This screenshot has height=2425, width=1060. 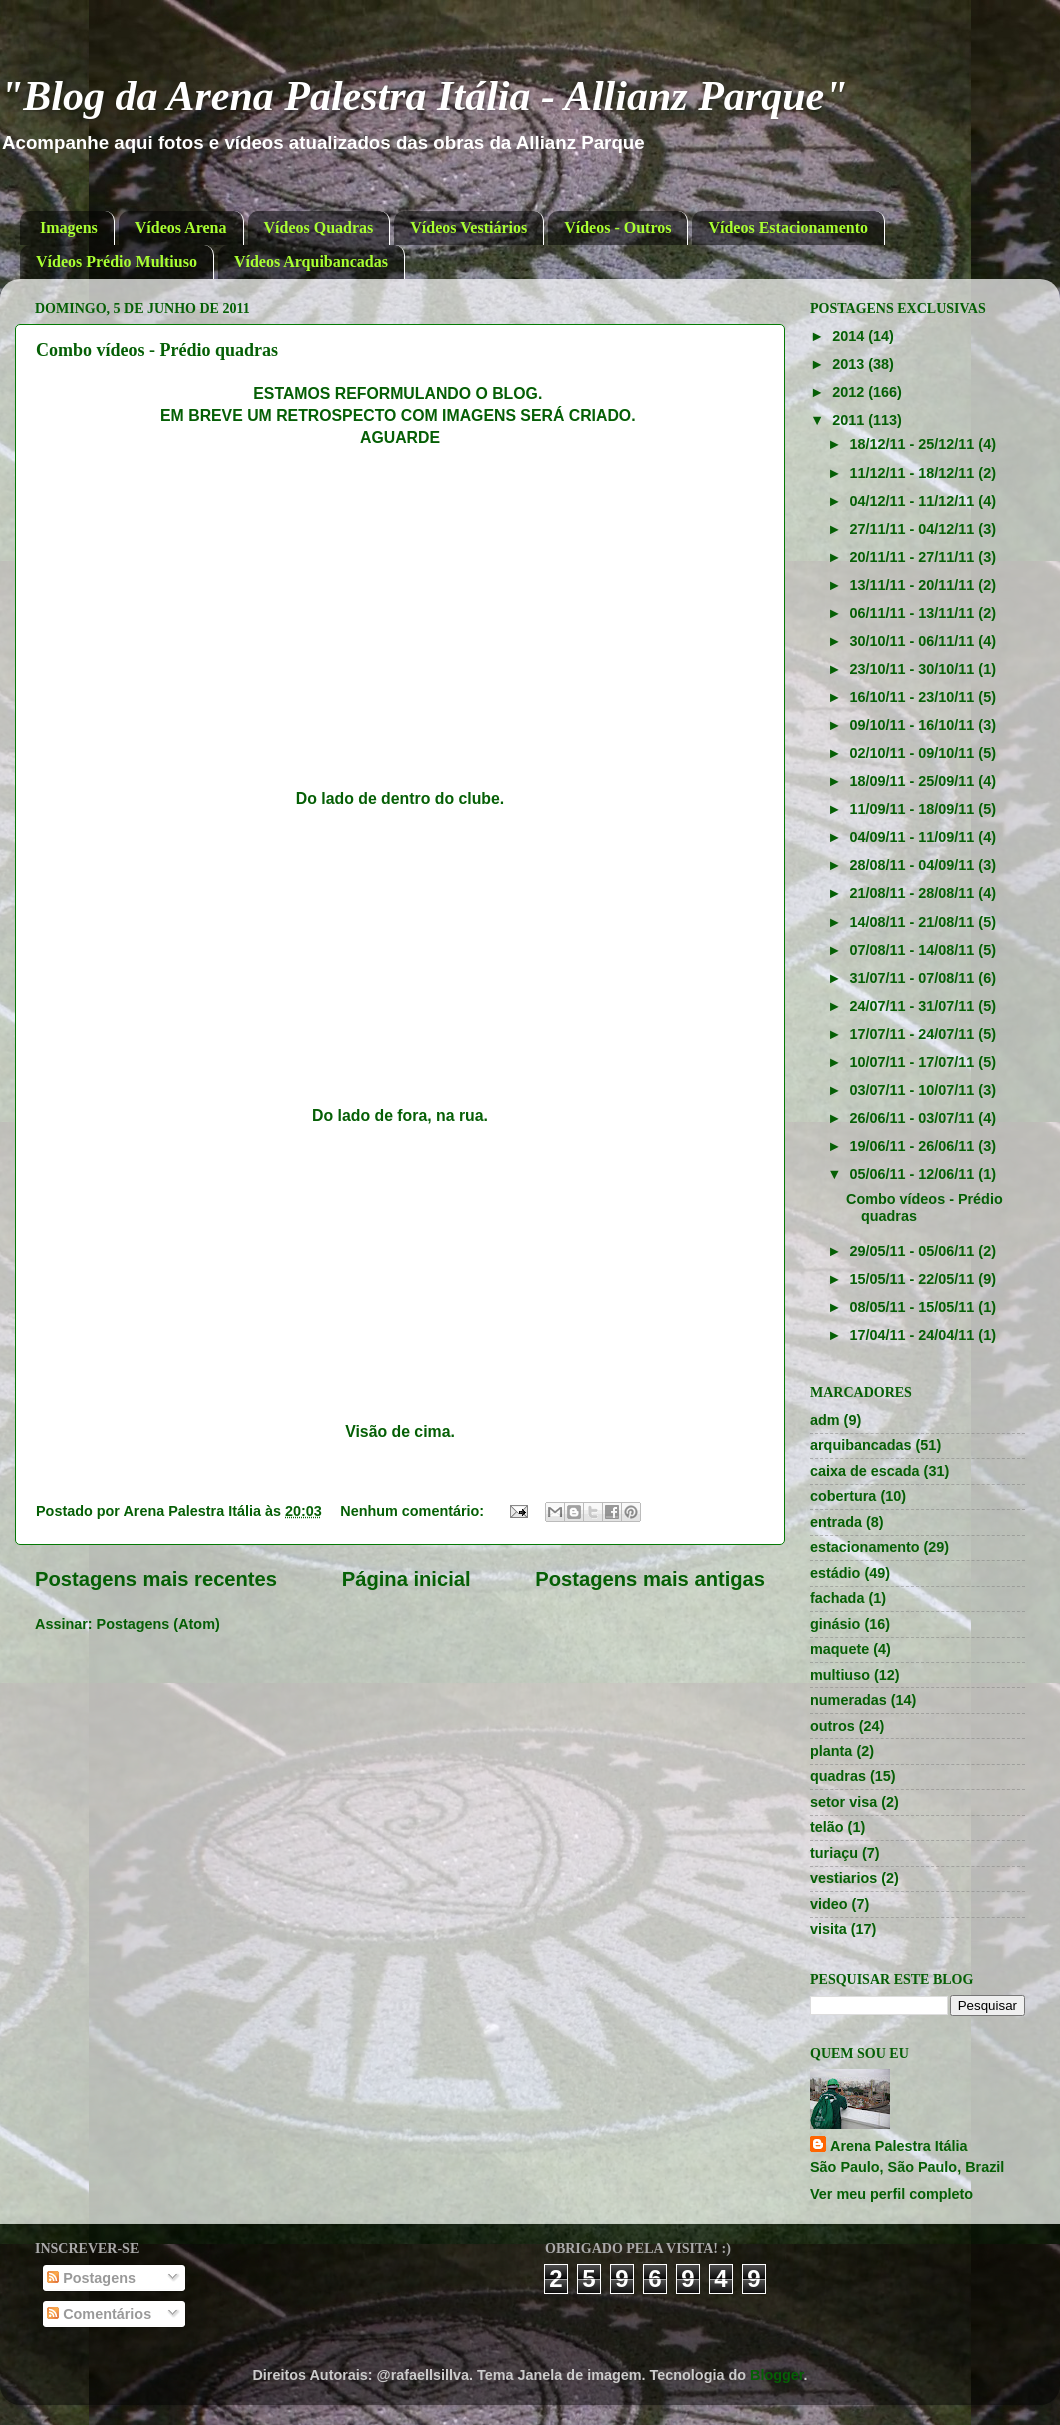 What do you see at coordinates (423, 96) in the screenshot?
I see `"Blog da Arena Palestra Itália - Allianz Parque"` at bounding box center [423, 96].